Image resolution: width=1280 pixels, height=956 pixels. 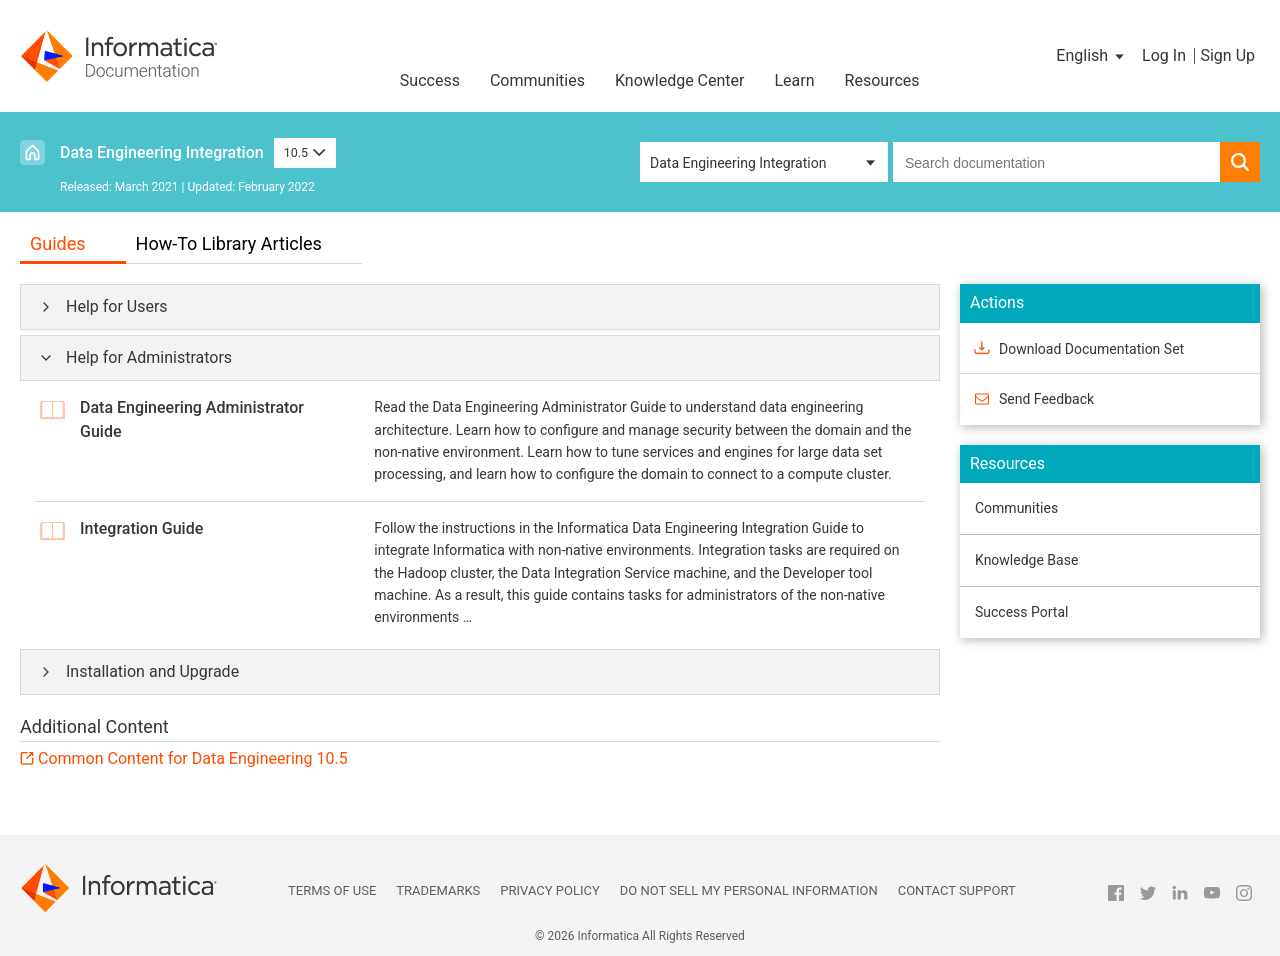 I want to click on Contact Support, so click(x=957, y=890).